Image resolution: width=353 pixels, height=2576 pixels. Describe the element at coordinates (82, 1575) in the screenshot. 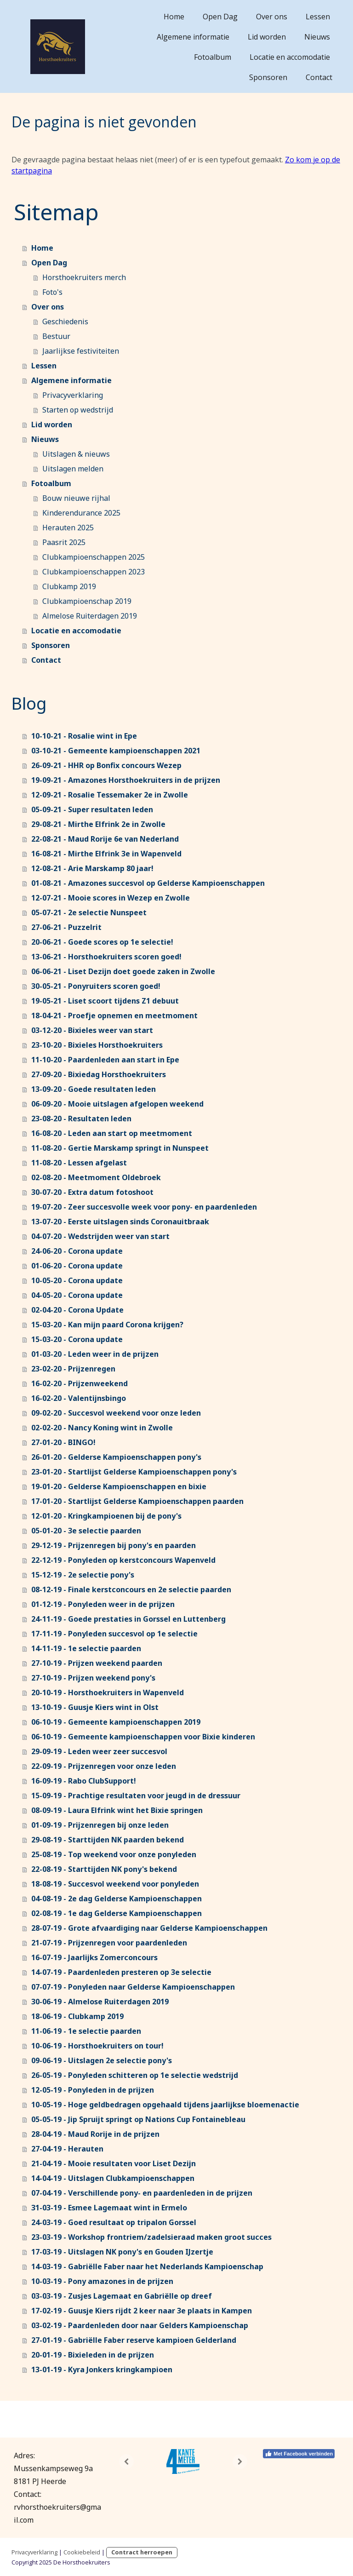

I see `15-12-19 - 2e selectie pony's` at that location.